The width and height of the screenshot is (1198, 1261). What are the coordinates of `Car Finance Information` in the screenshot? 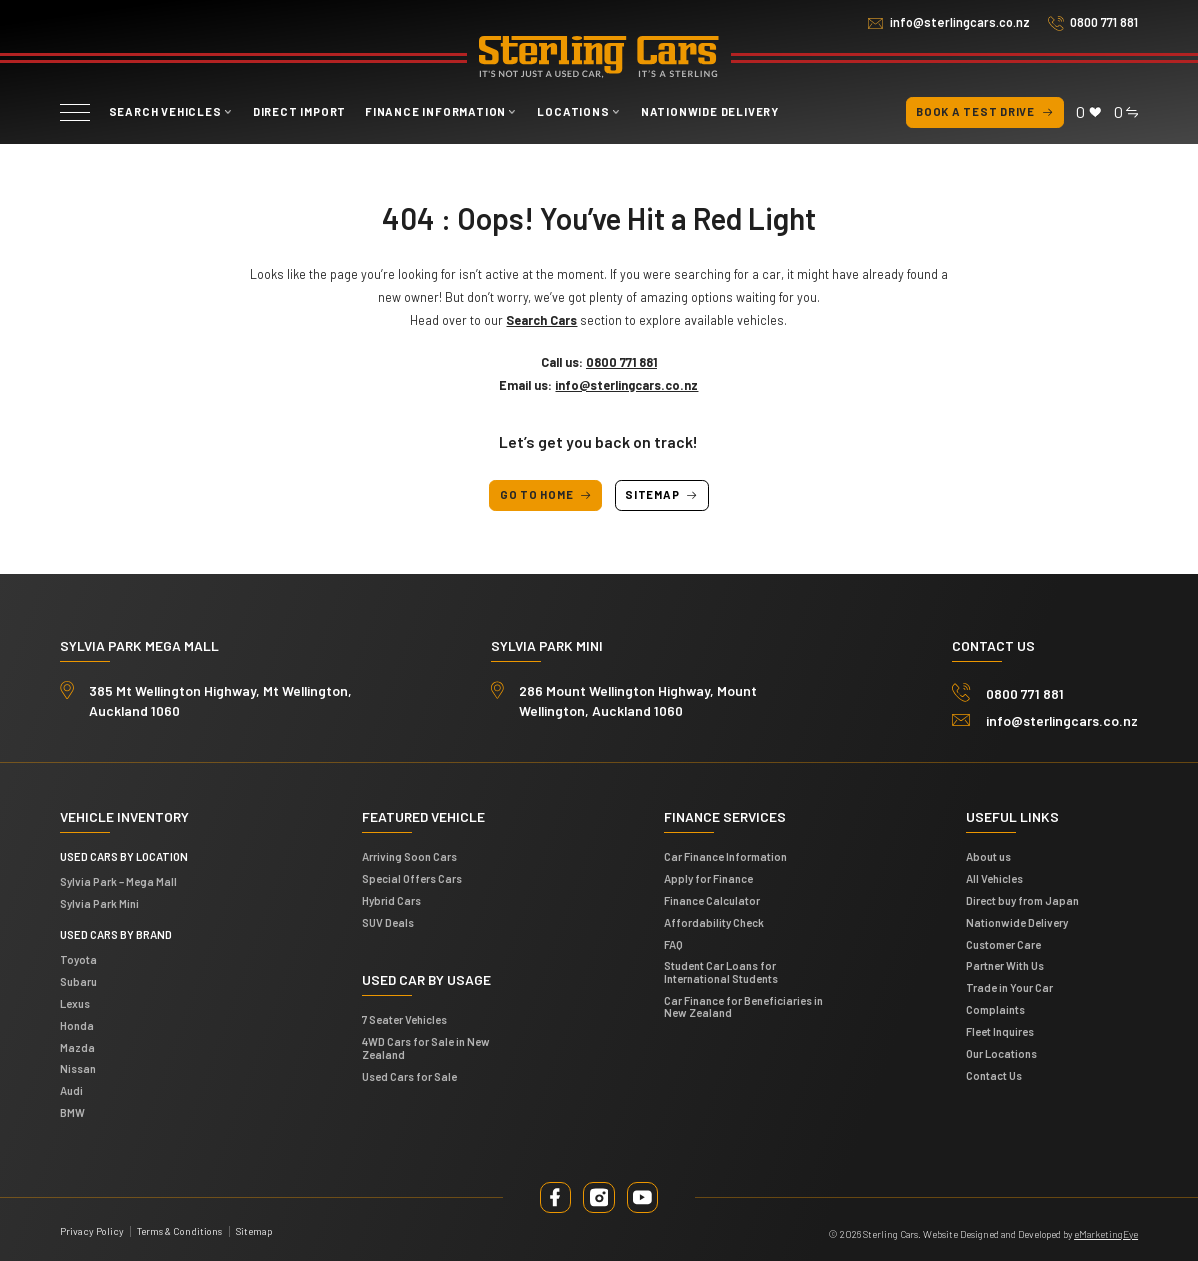 It's located at (725, 856).